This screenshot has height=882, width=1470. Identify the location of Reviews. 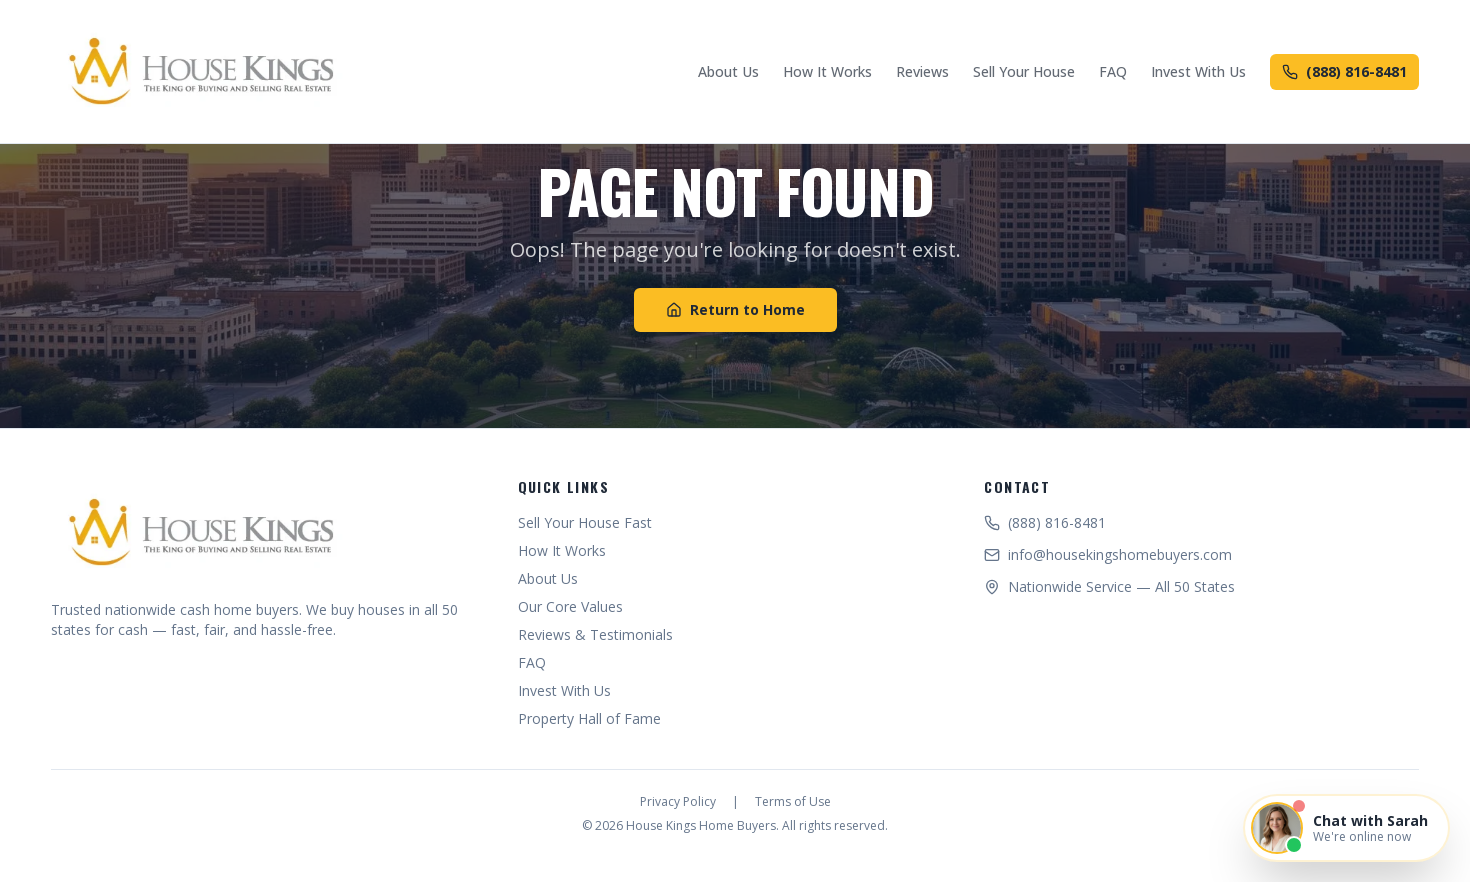
(922, 71).